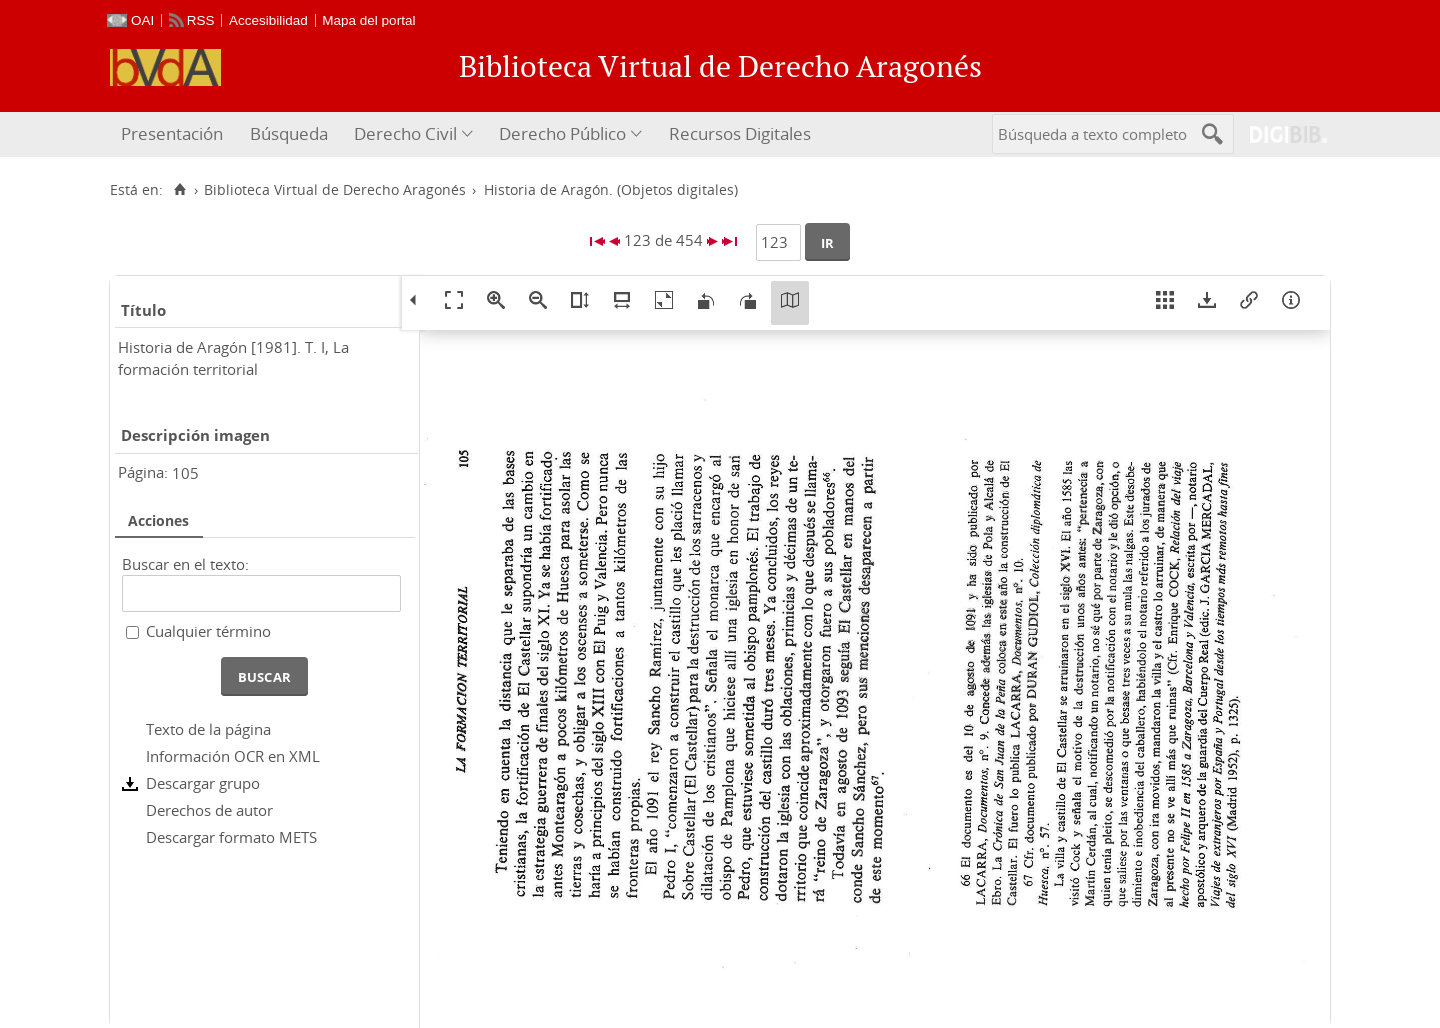  I want to click on [Inicio], so click(179, 190).